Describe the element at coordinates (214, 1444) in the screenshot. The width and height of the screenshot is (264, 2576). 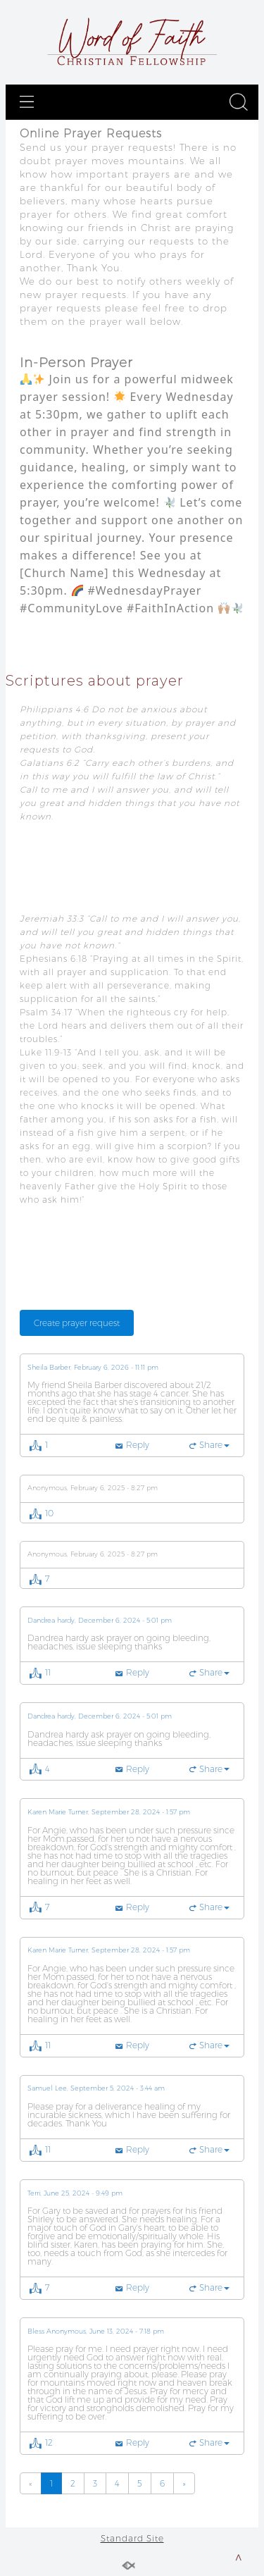
I see `Share` at that location.